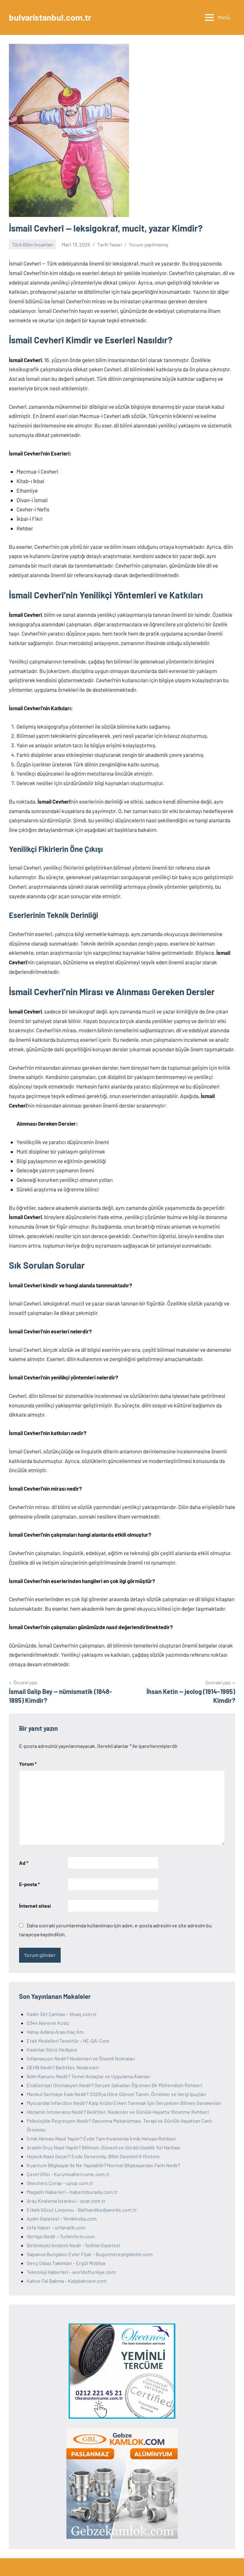  I want to click on İnternet sitesi, so click(35, 1906).